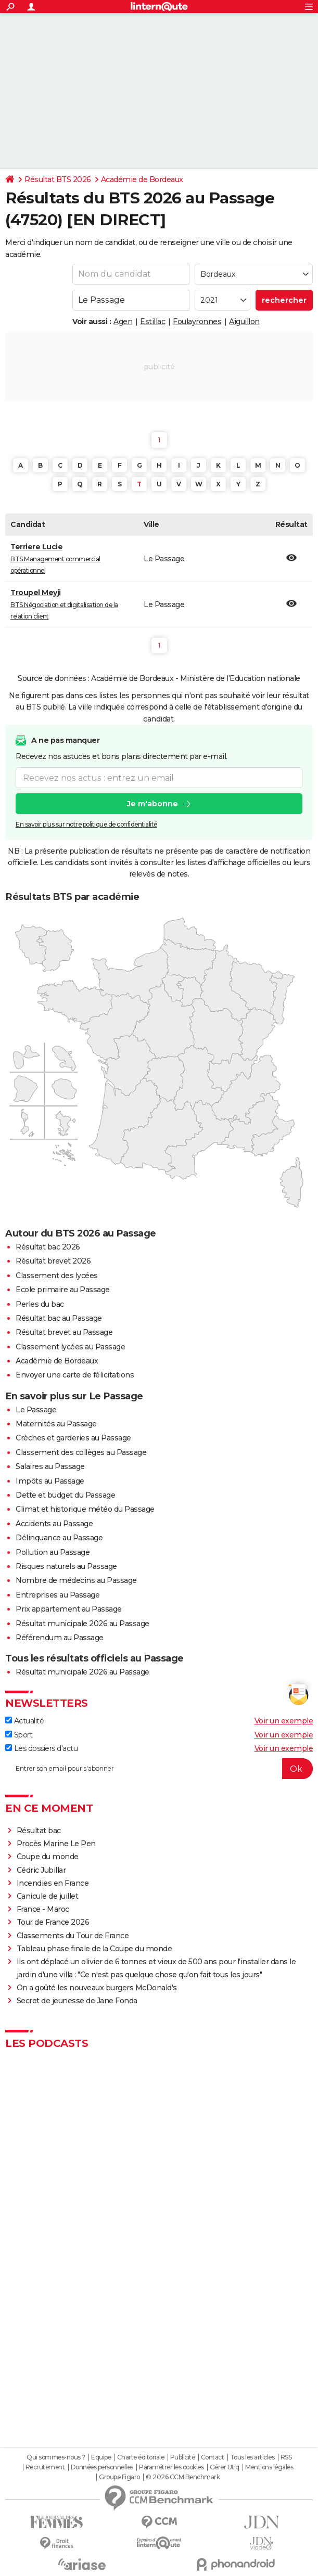 Image resolution: width=318 pixels, height=2576 pixels. I want to click on © 2026 CCM Benchmark, so click(183, 2477).